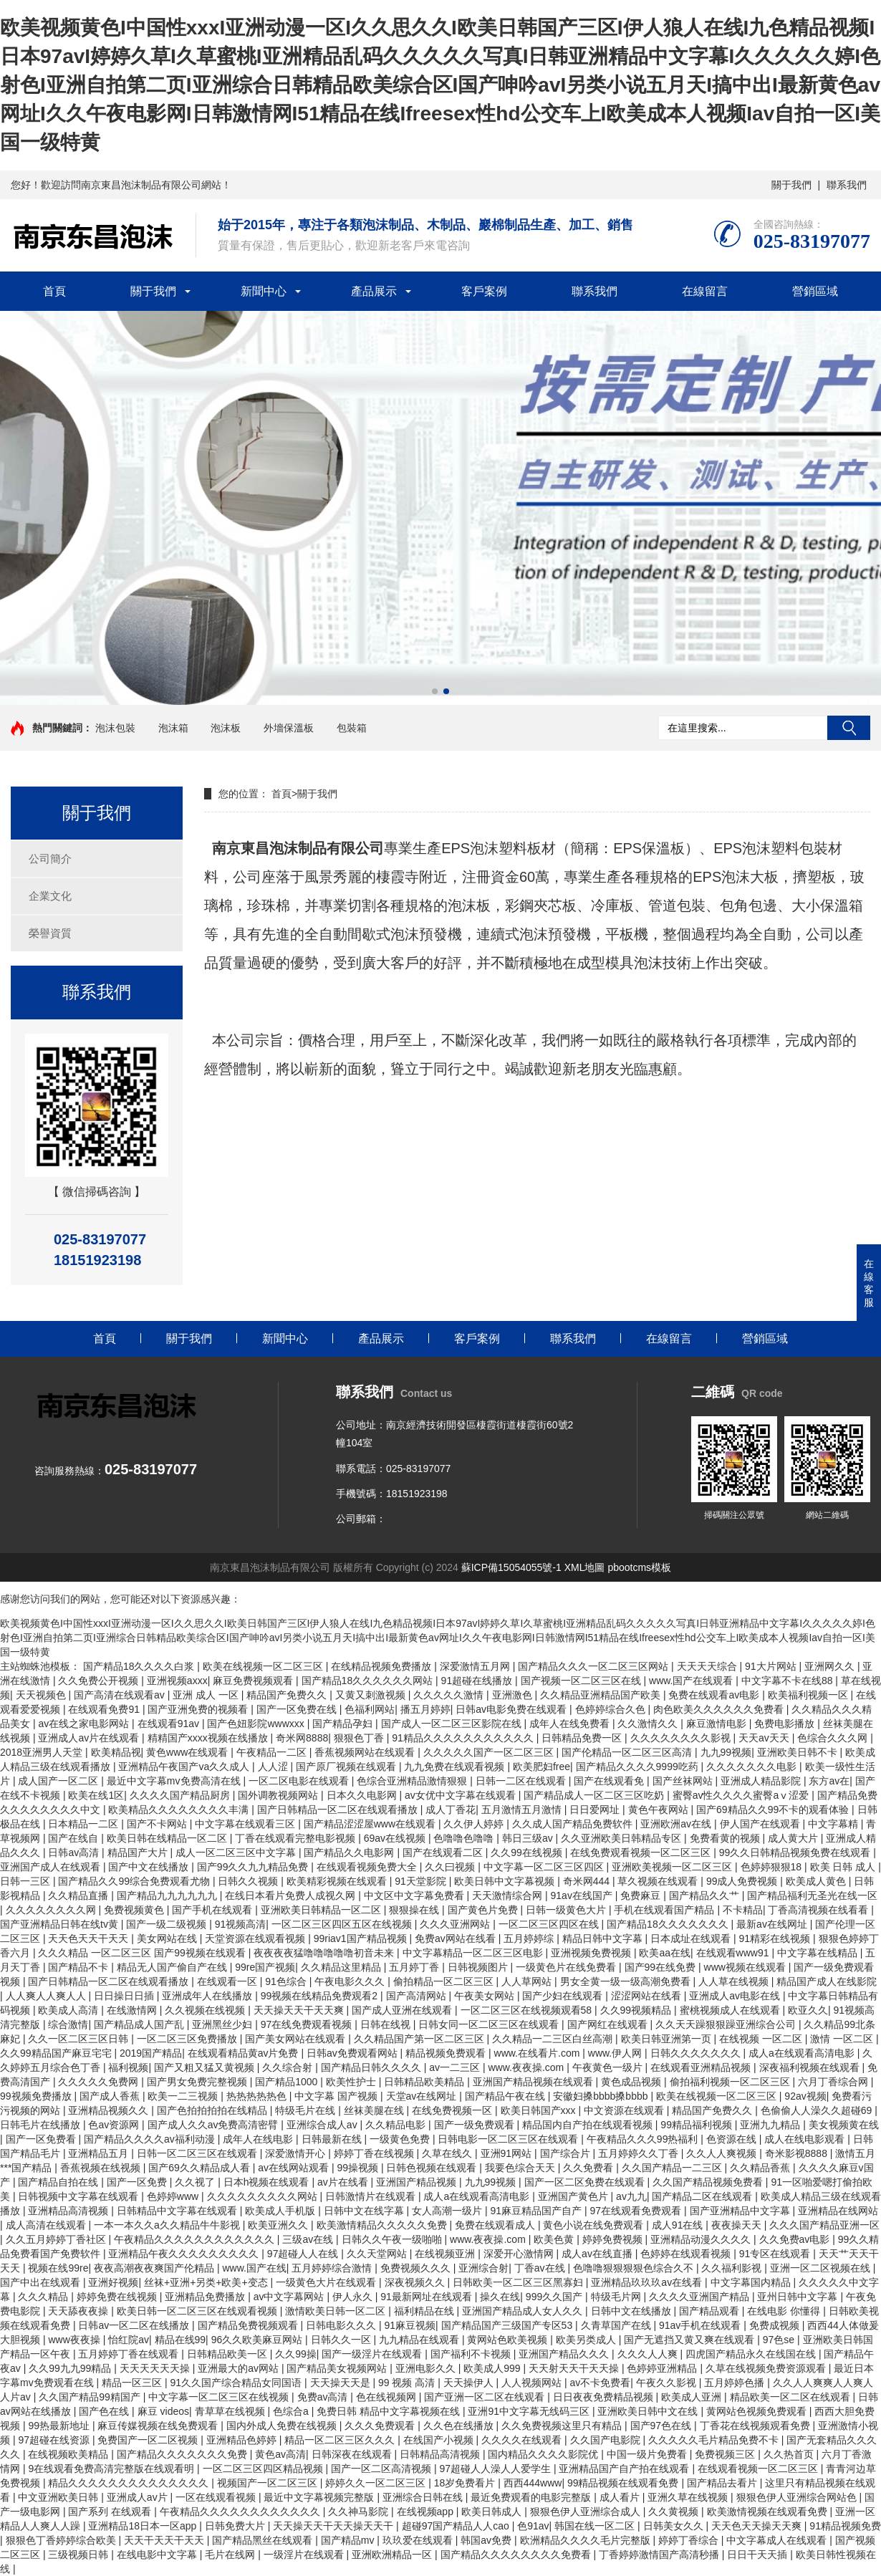 The width and height of the screenshot is (881, 2576). Describe the element at coordinates (673, 2167) in the screenshot. I see `久久国产精品一二三区` at that location.